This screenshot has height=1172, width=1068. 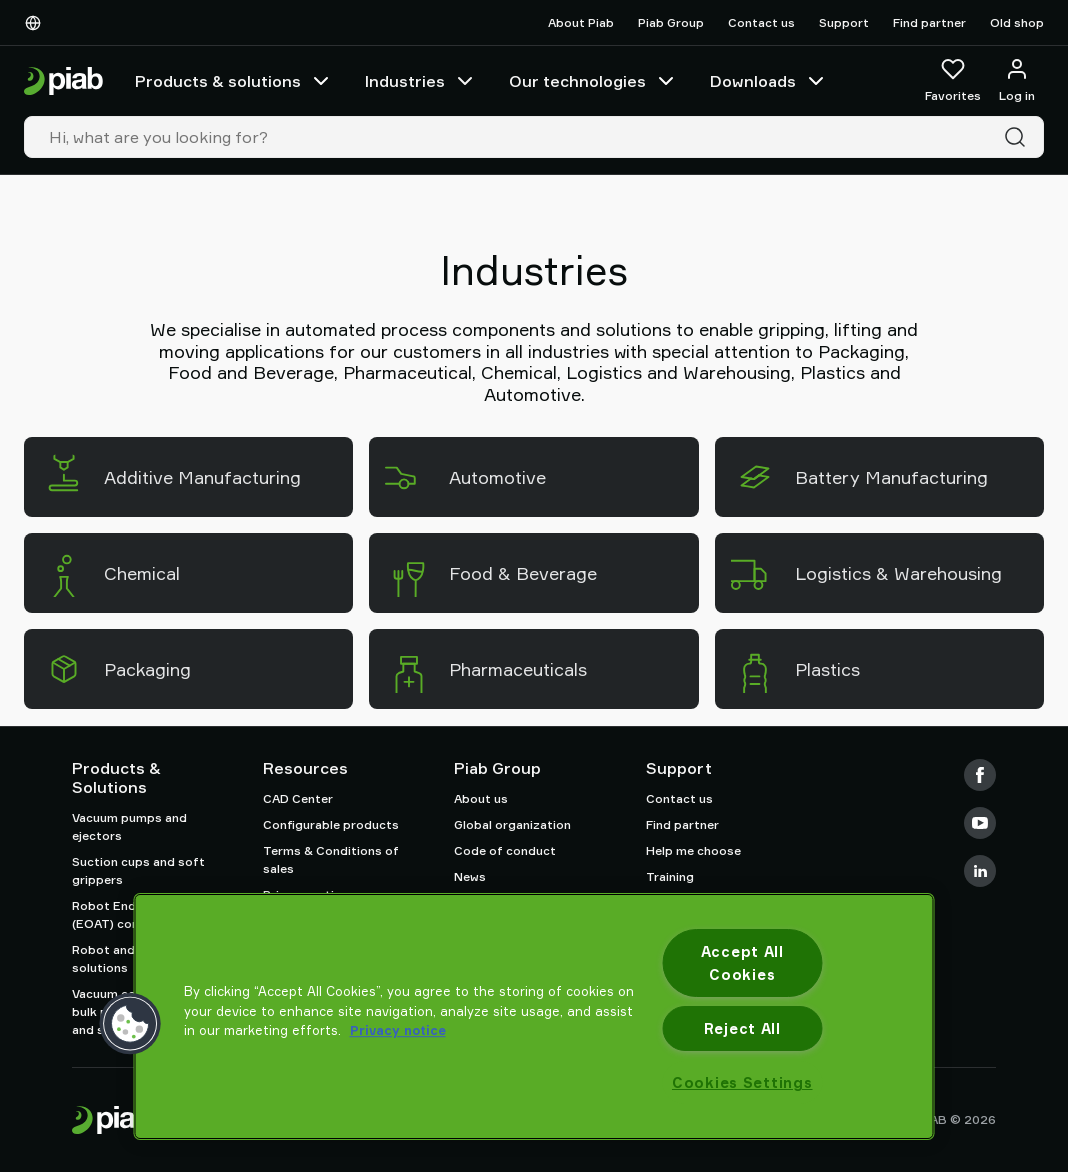 I want to click on About us, so click(x=481, y=798).